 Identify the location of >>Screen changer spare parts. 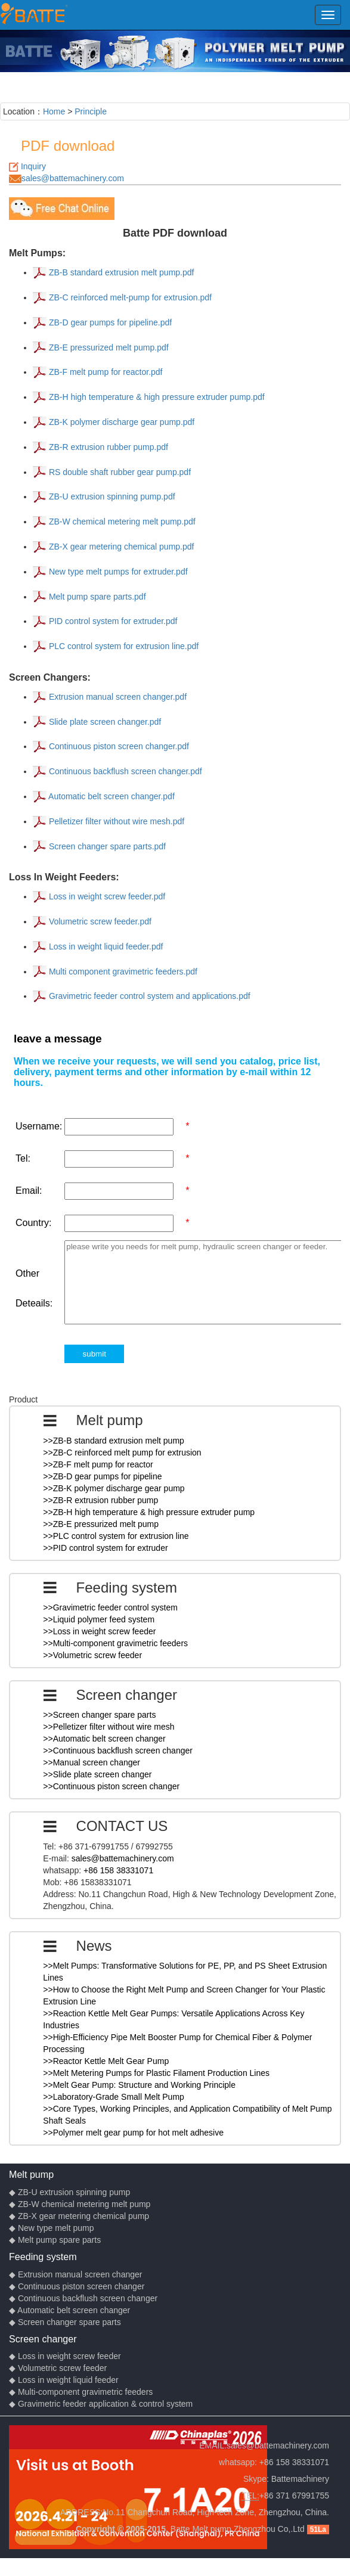
(99, 1715).